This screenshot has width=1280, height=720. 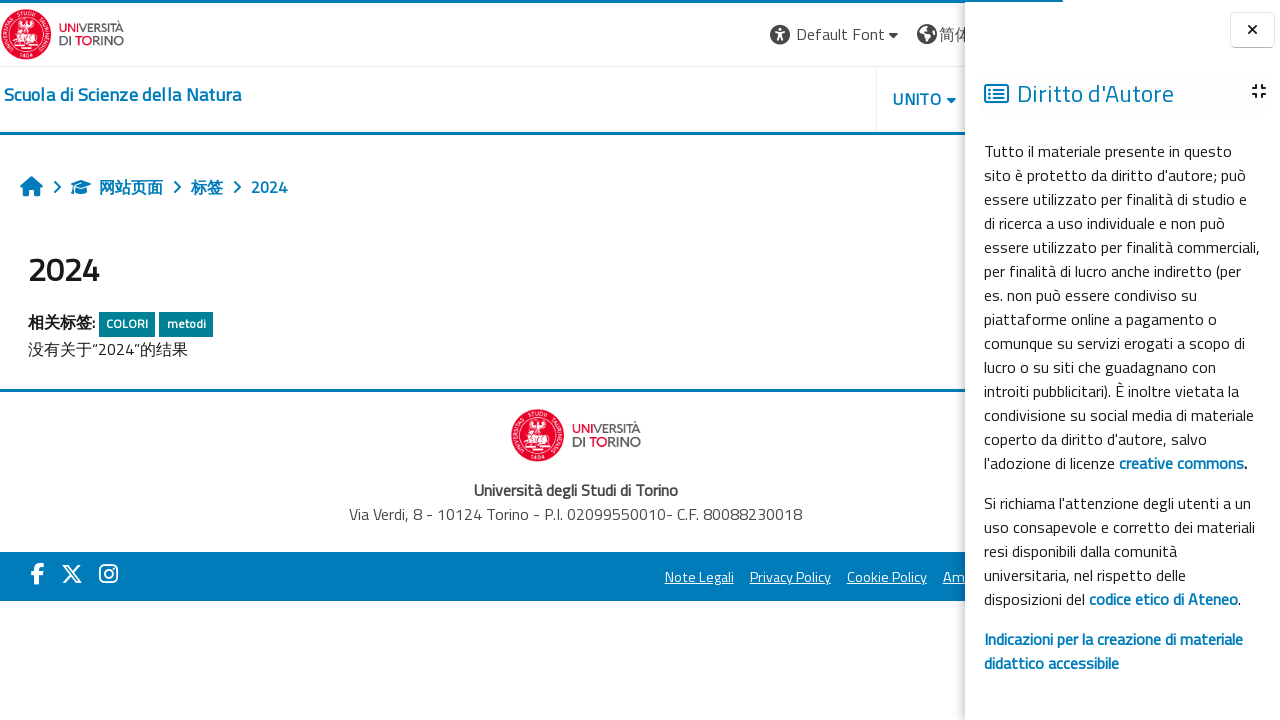 I want to click on Privacy Policy, so click(x=603, y=577).